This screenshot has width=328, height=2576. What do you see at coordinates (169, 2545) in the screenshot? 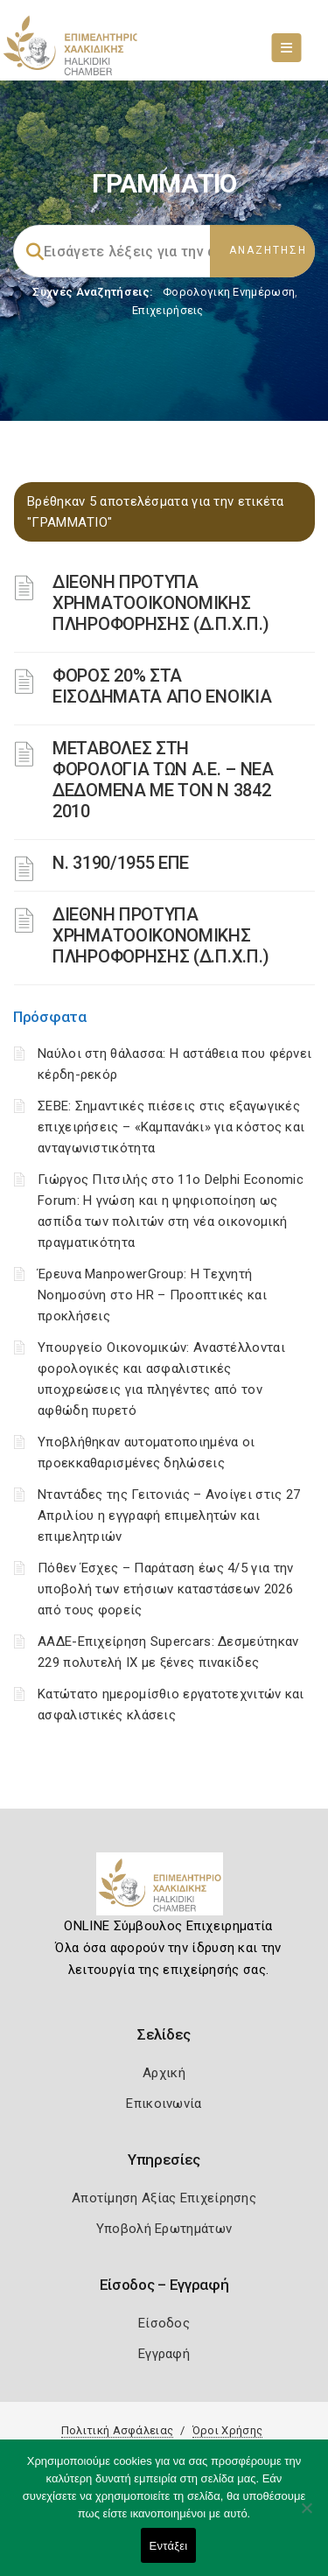
I see `Εντάξει` at bounding box center [169, 2545].